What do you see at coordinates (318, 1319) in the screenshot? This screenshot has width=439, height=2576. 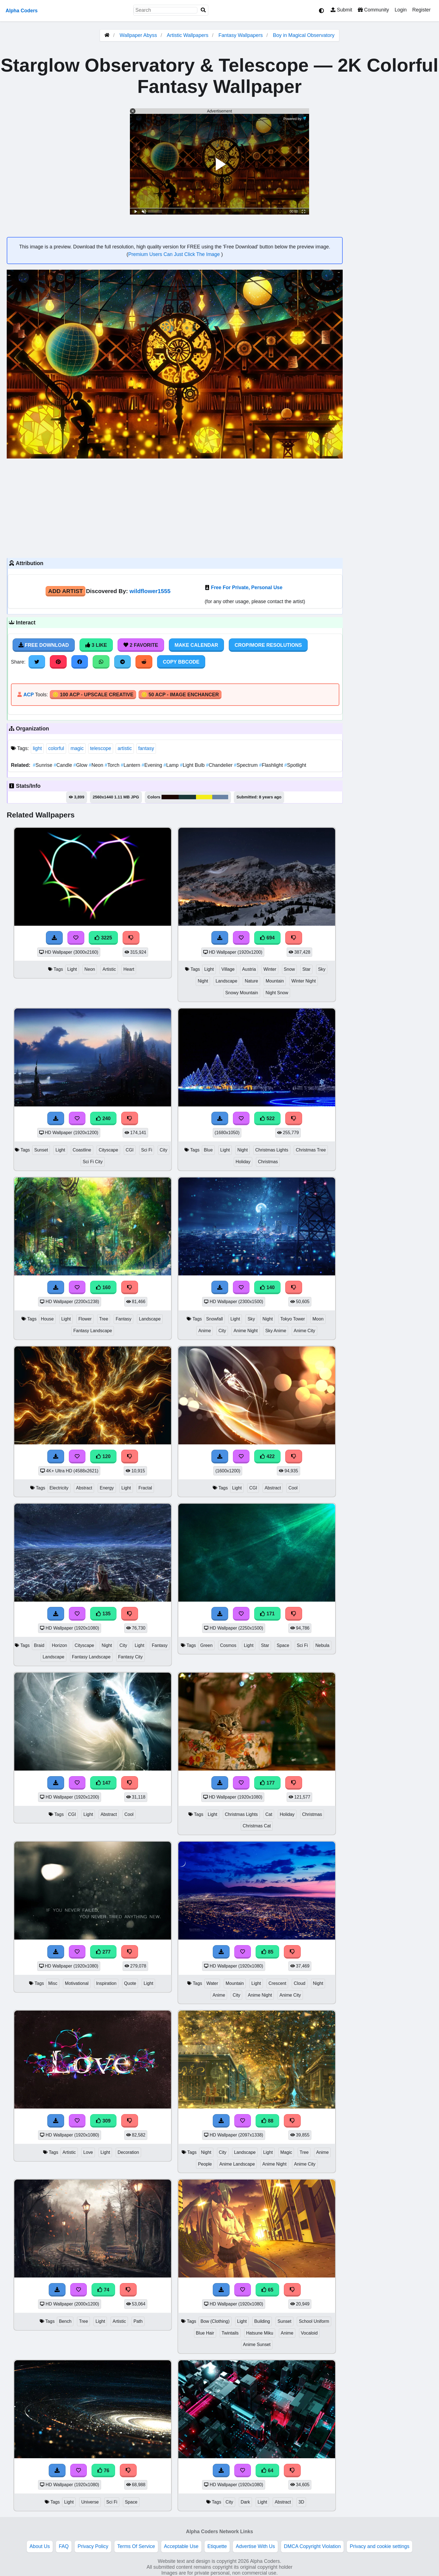 I see `Moon` at bounding box center [318, 1319].